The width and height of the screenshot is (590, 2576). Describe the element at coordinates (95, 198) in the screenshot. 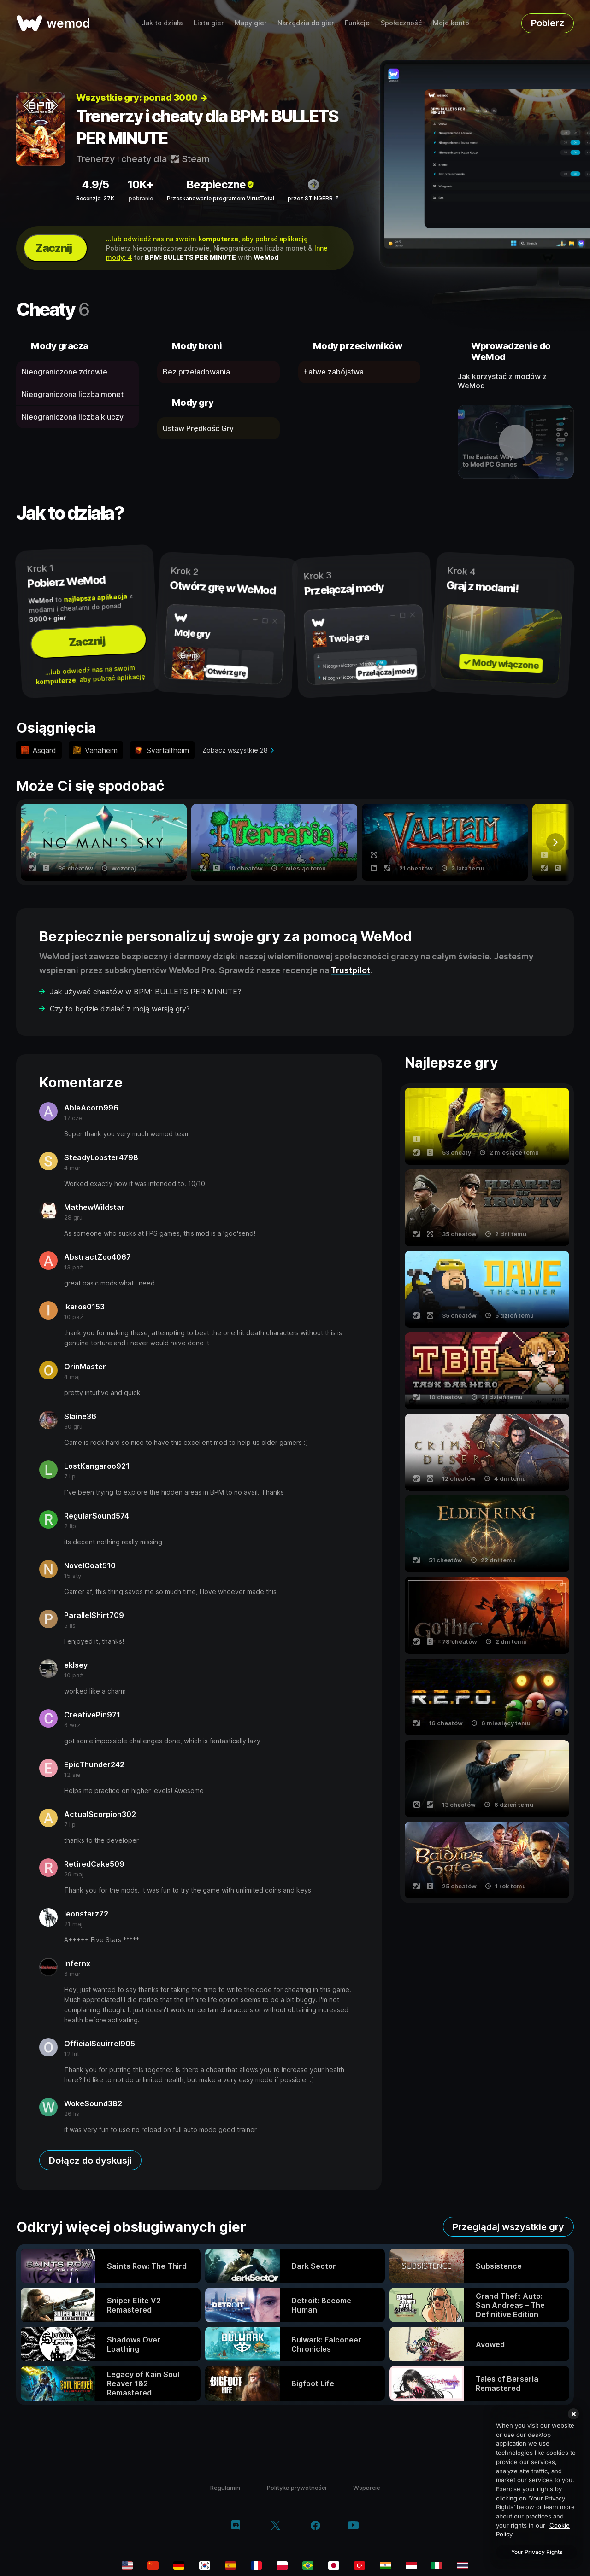

I see `Recenzje: 37K` at that location.